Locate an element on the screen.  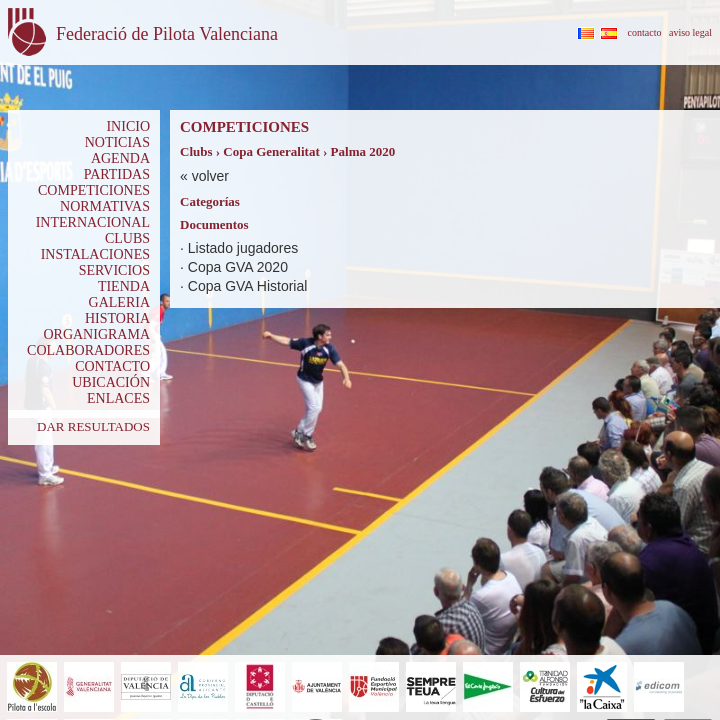
NORMATIVAS is located at coordinates (105, 206).